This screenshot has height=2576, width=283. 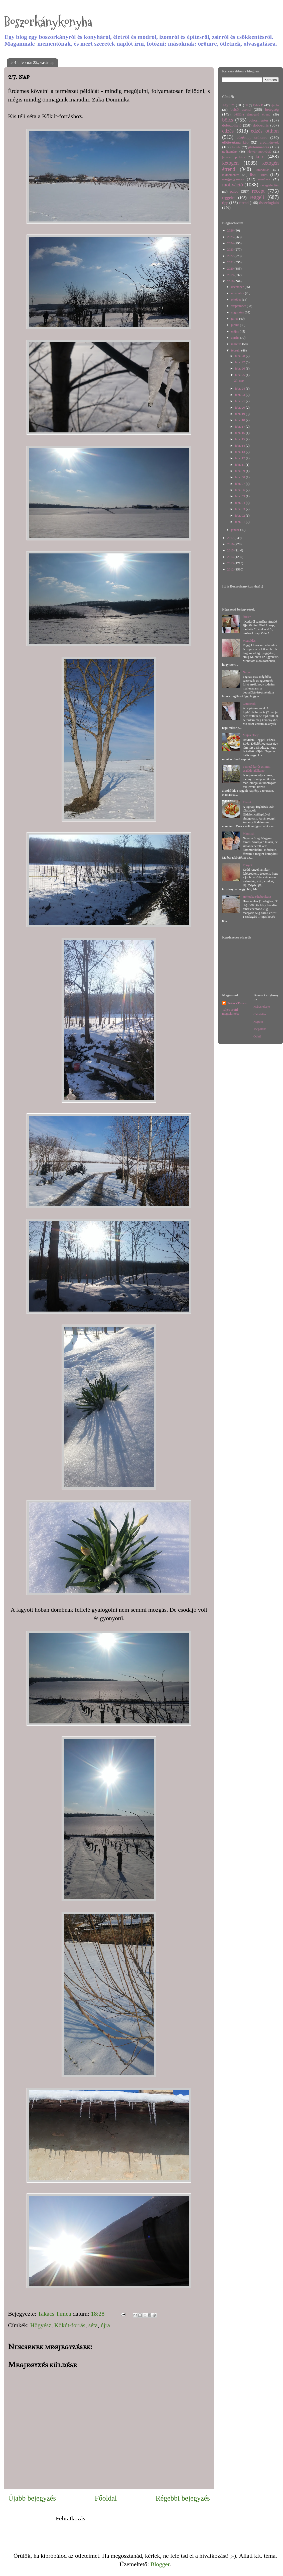 I want to click on febr. 18, so click(x=240, y=420).